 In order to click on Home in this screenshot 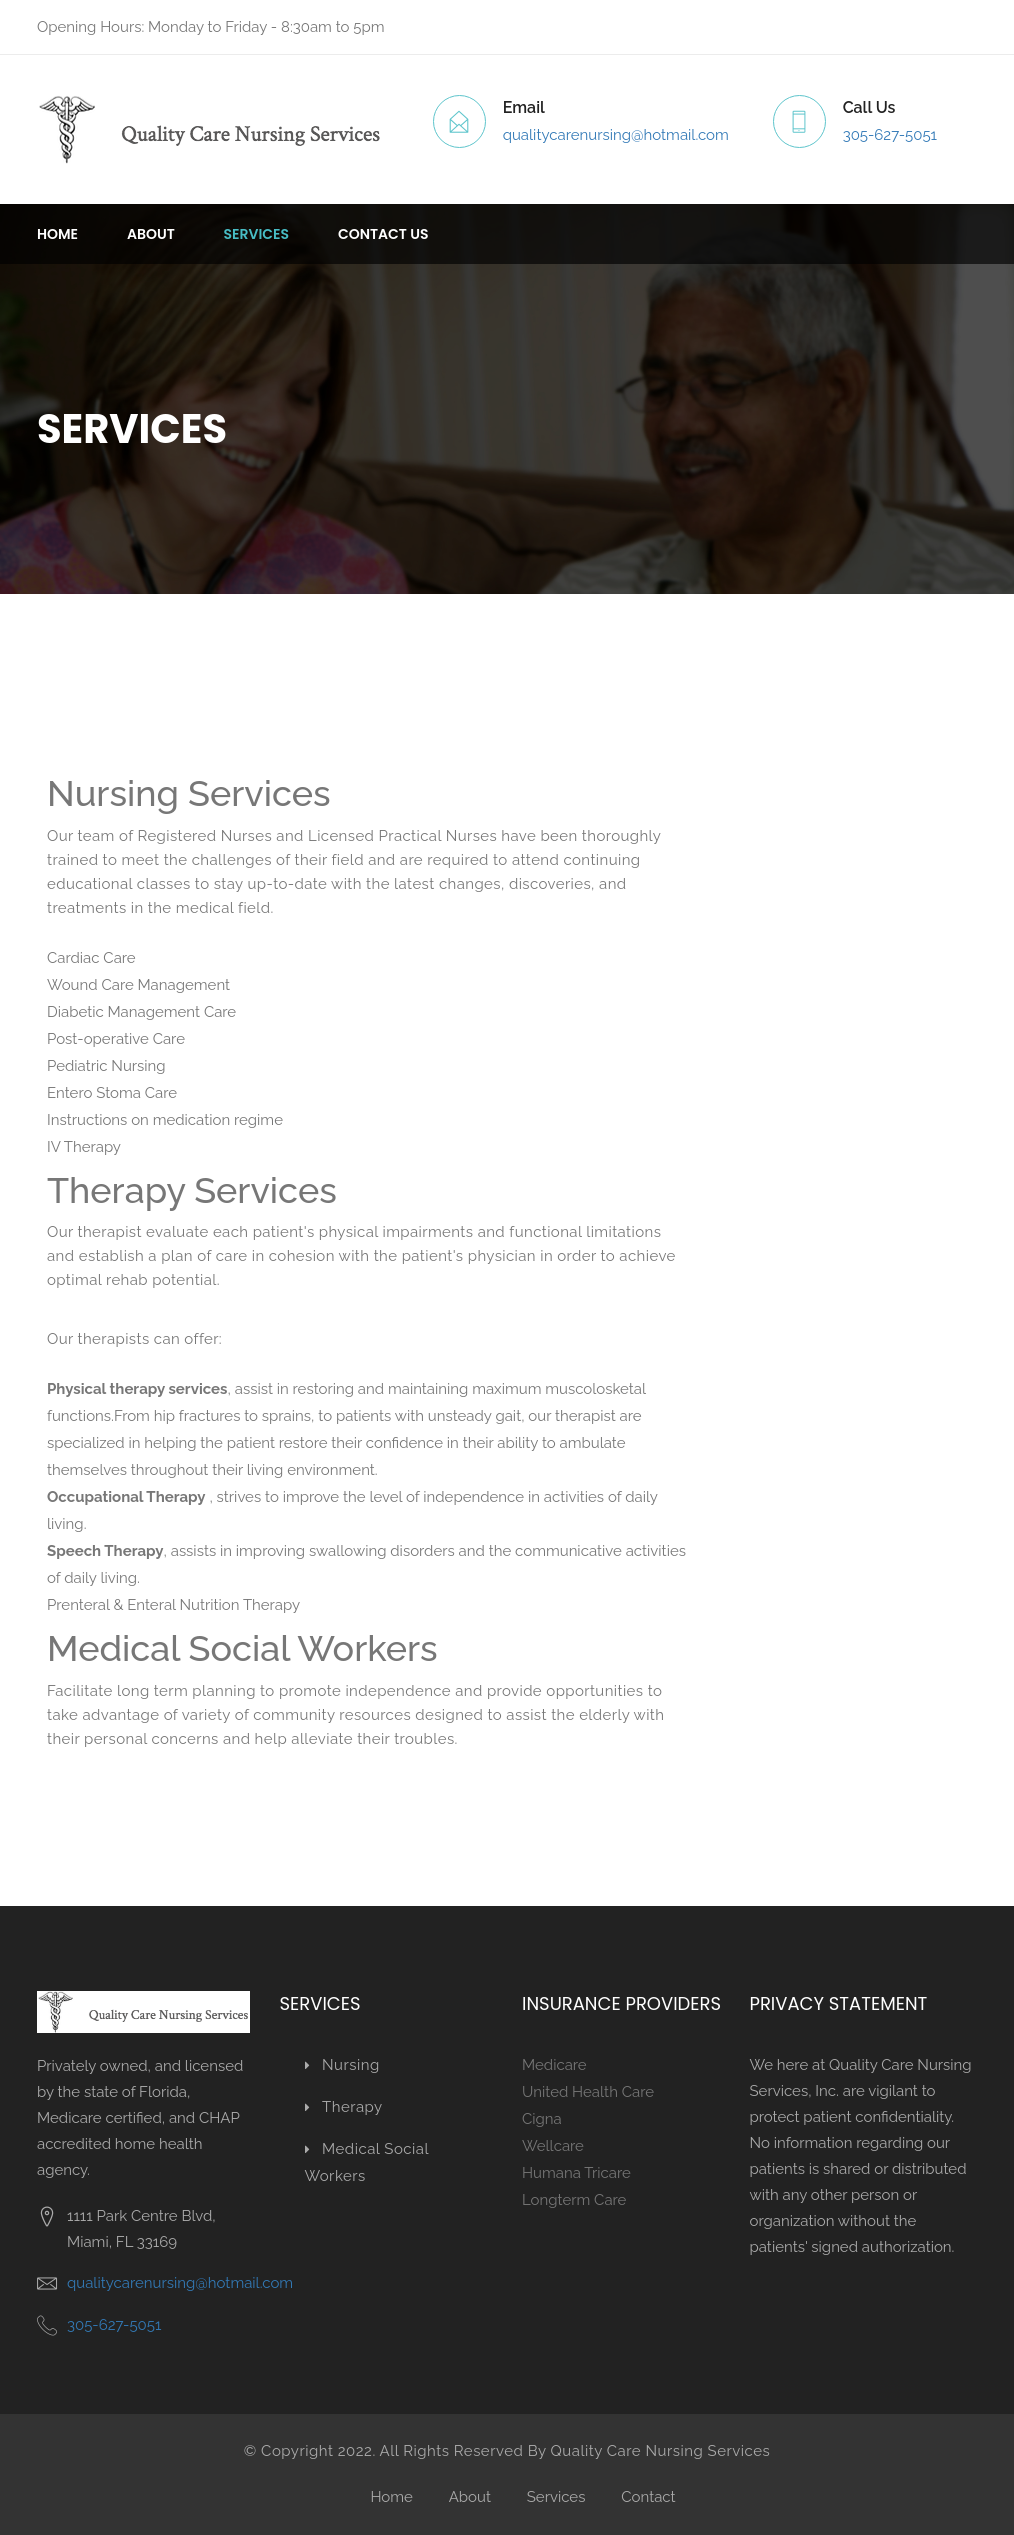, I will do `click(57, 234)`.